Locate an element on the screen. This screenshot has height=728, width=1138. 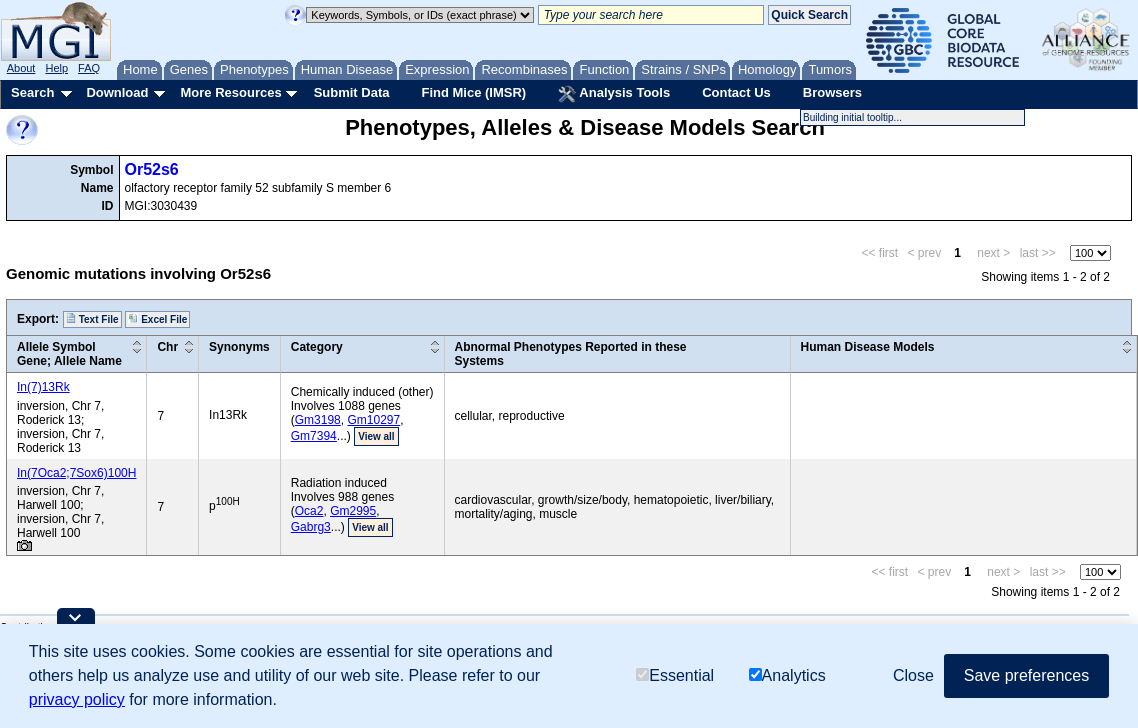
Find Mice (IMSR) is located at coordinates (473, 92).